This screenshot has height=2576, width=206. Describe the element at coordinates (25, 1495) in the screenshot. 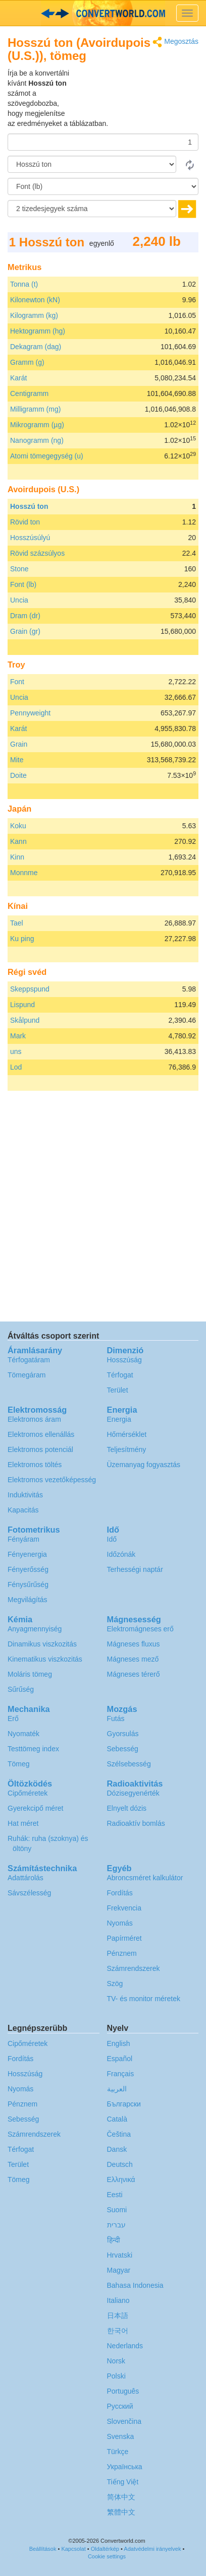

I see `Induktivitás` at that location.